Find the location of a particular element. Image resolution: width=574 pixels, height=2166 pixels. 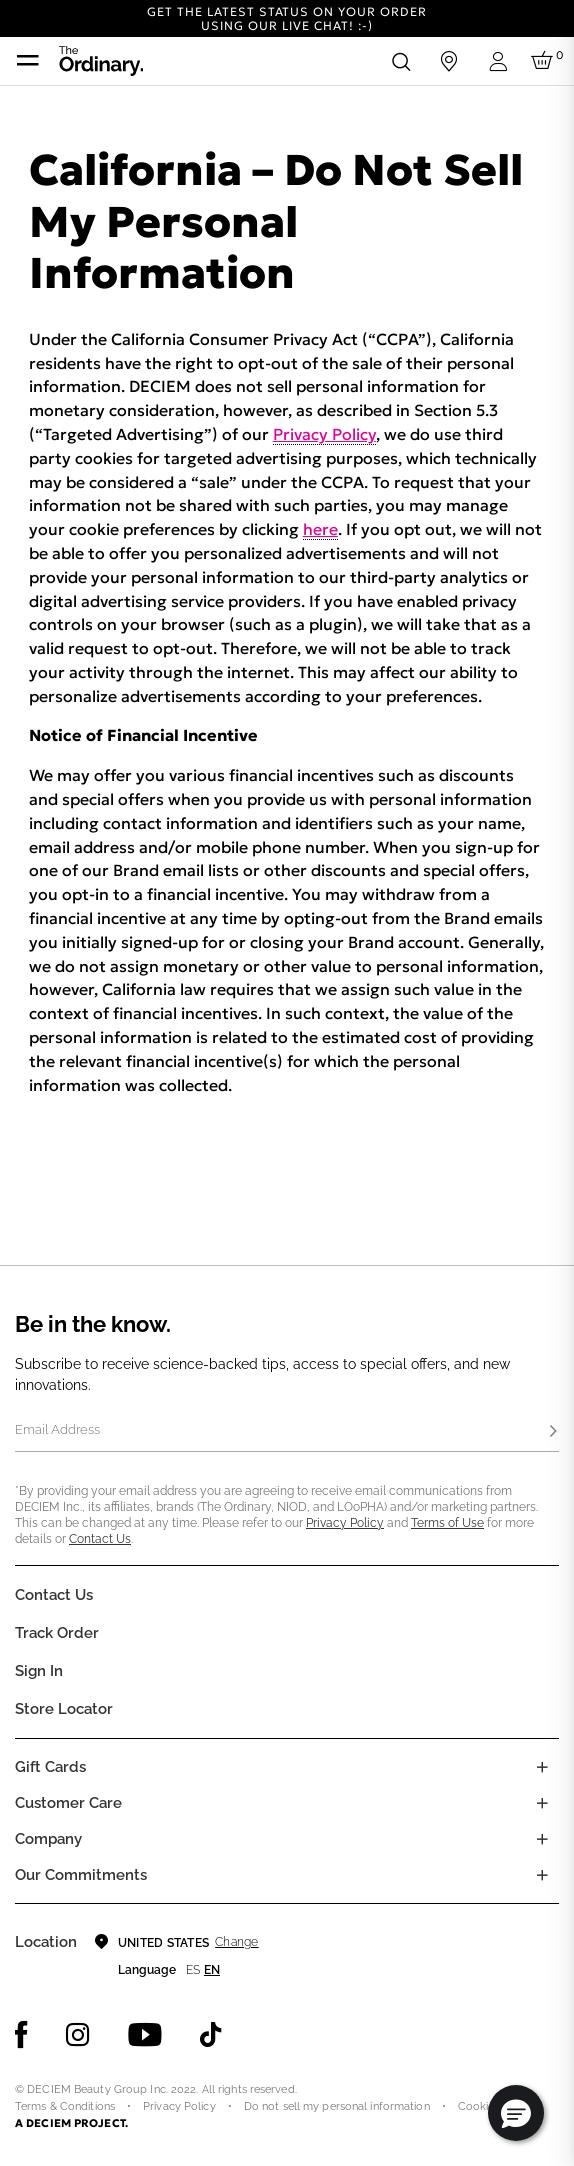

[Login to your account] is located at coordinates (497, 61).